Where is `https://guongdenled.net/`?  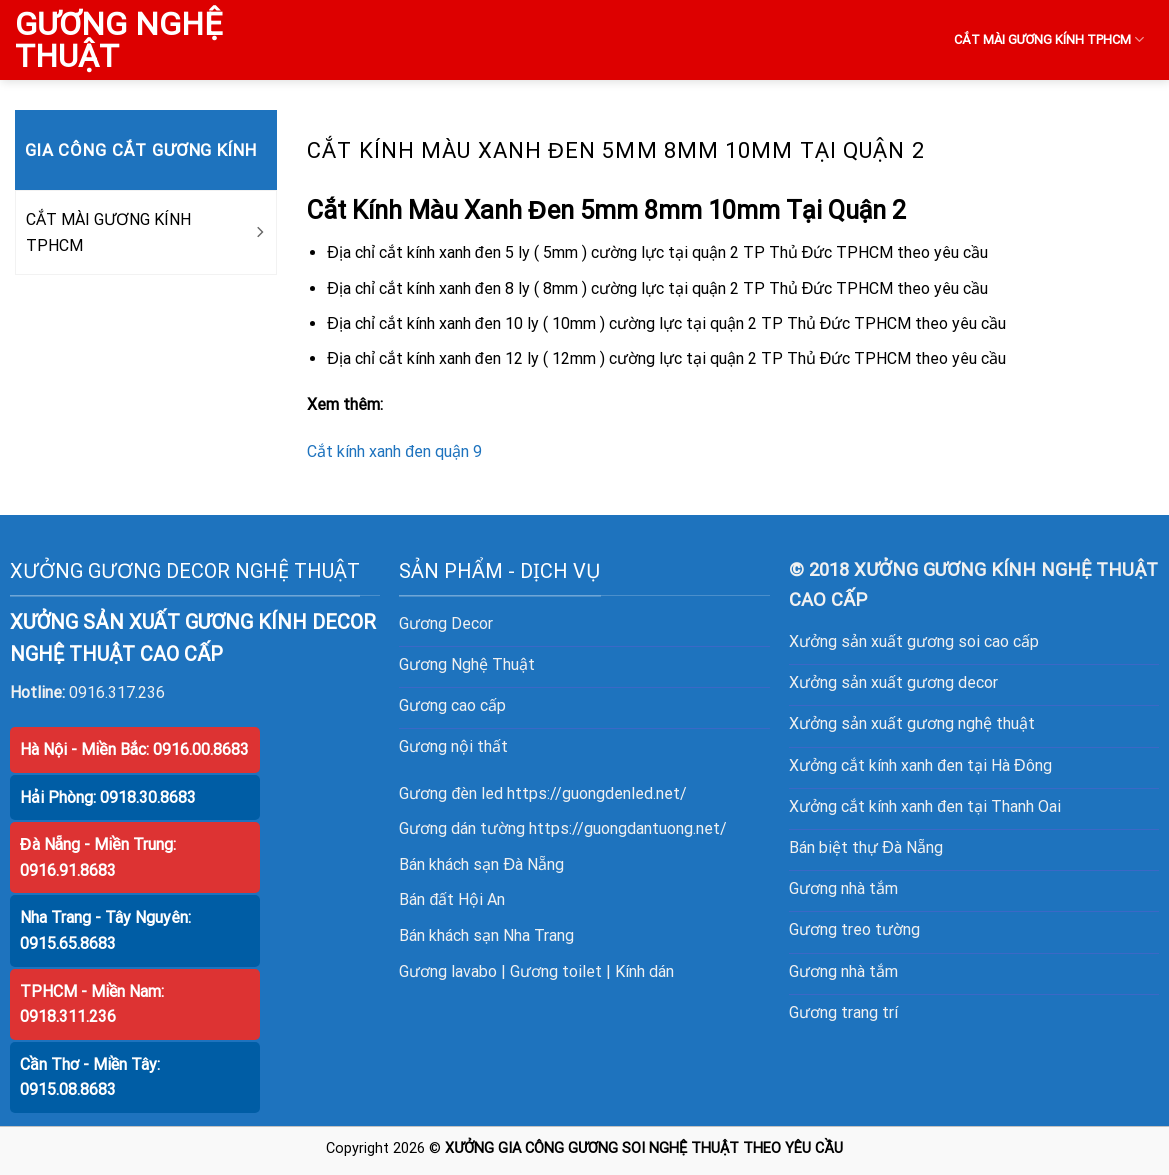
https://guongdenled.net/ is located at coordinates (597, 793).